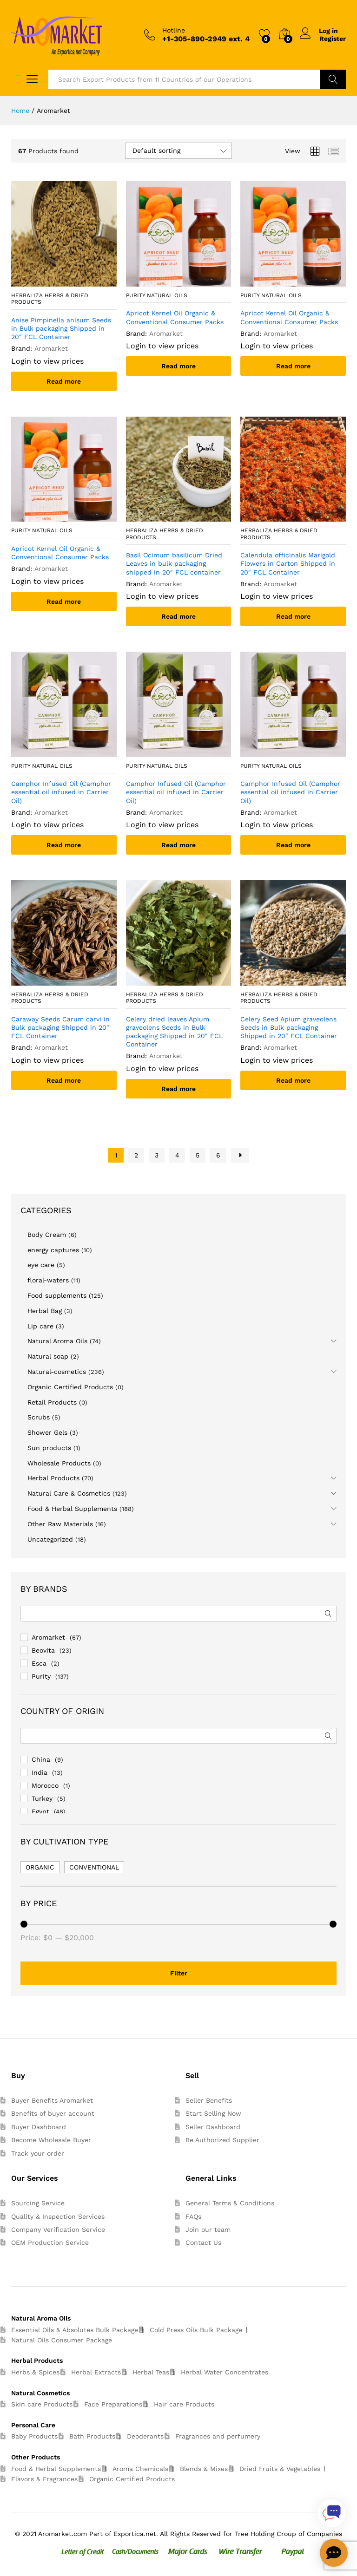 This screenshot has width=357, height=2576. What do you see at coordinates (68, 1493) in the screenshot?
I see `Natural Care & Cosmetics` at bounding box center [68, 1493].